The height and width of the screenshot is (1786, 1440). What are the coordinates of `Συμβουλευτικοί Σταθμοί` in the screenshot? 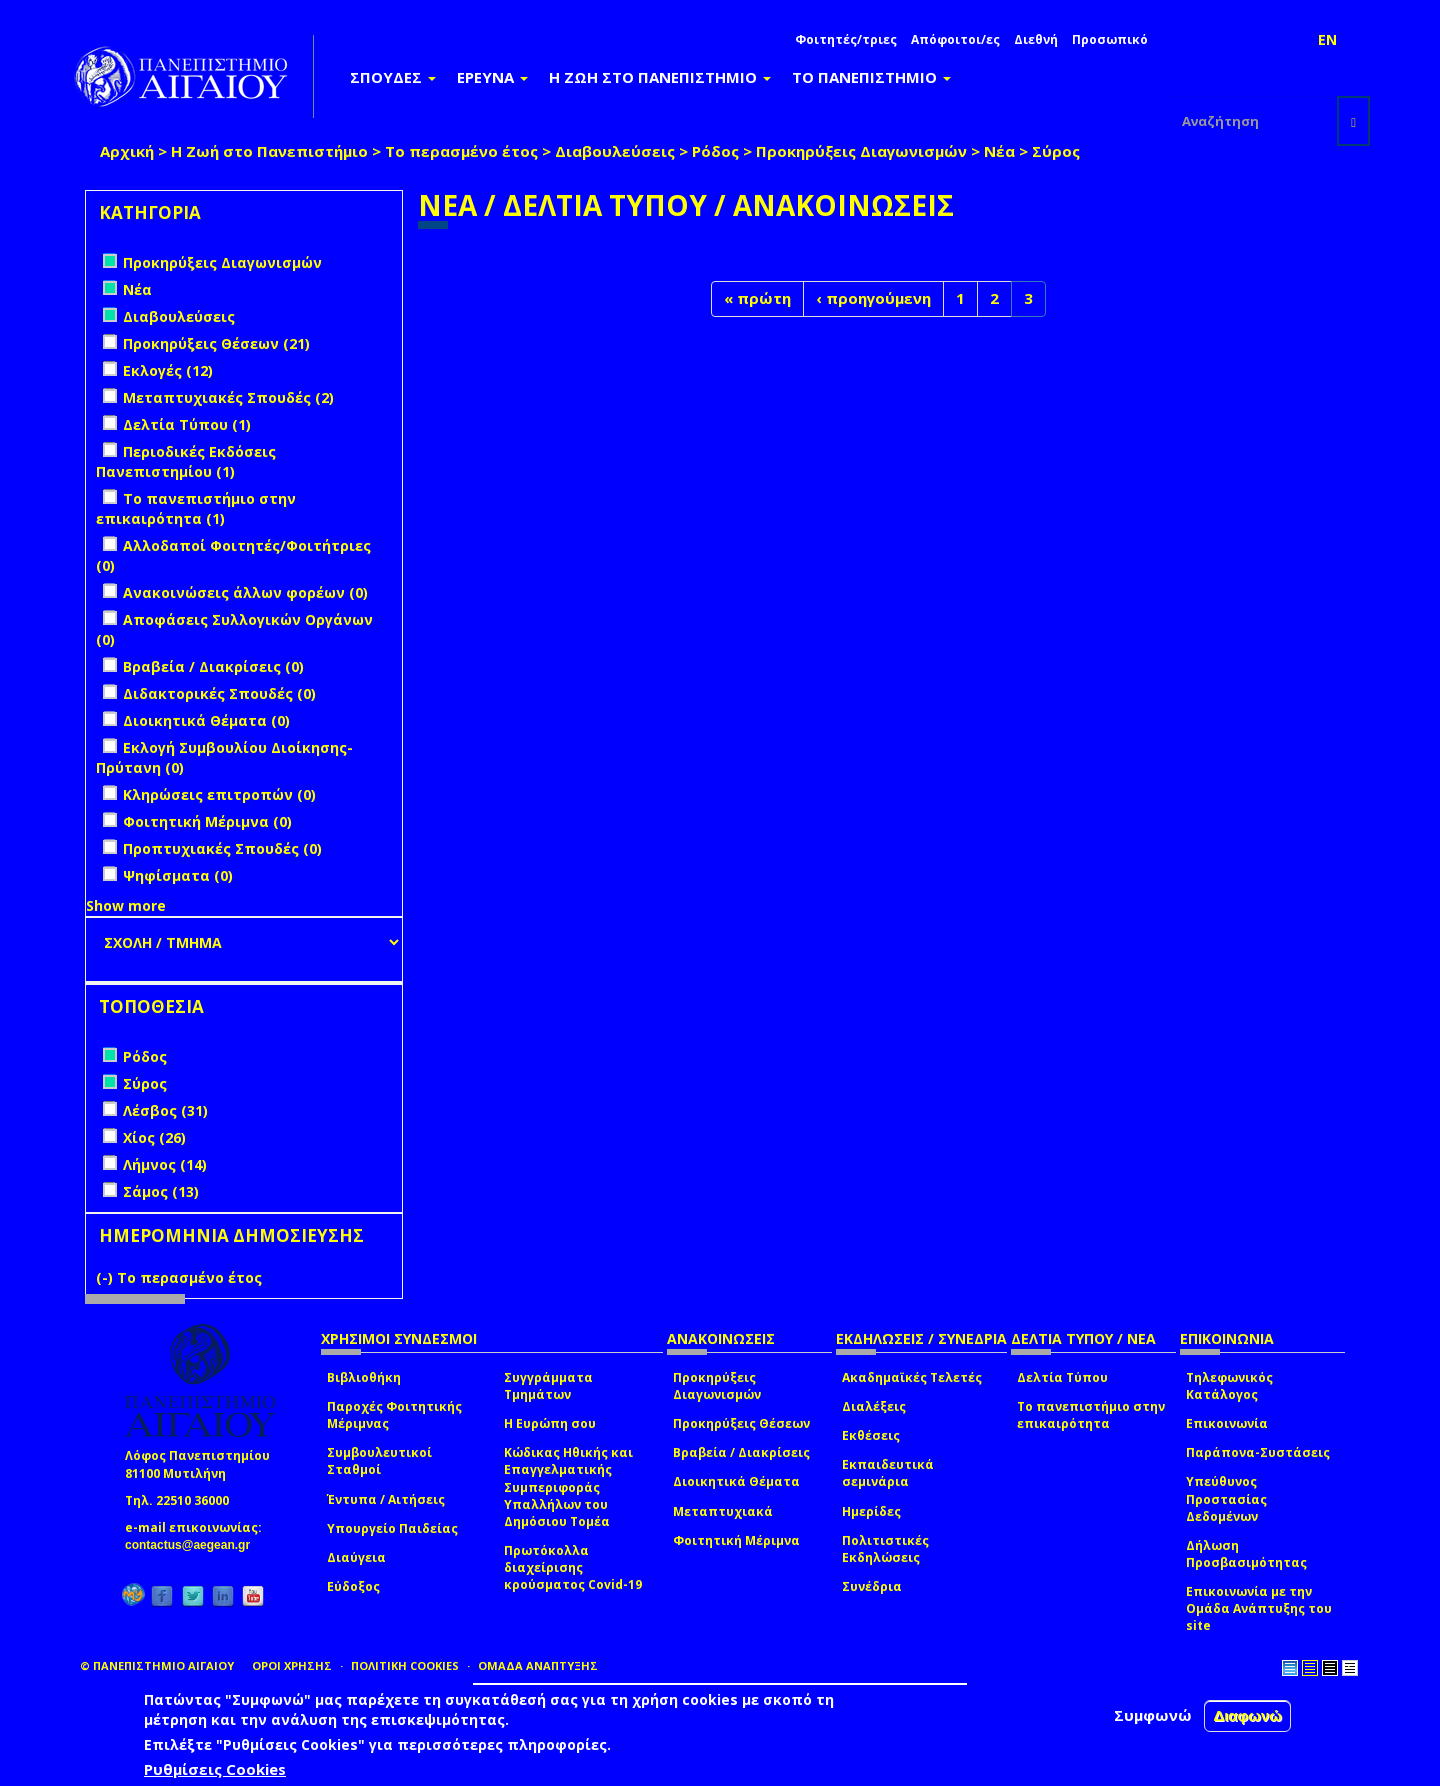 It's located at (379, 1461).